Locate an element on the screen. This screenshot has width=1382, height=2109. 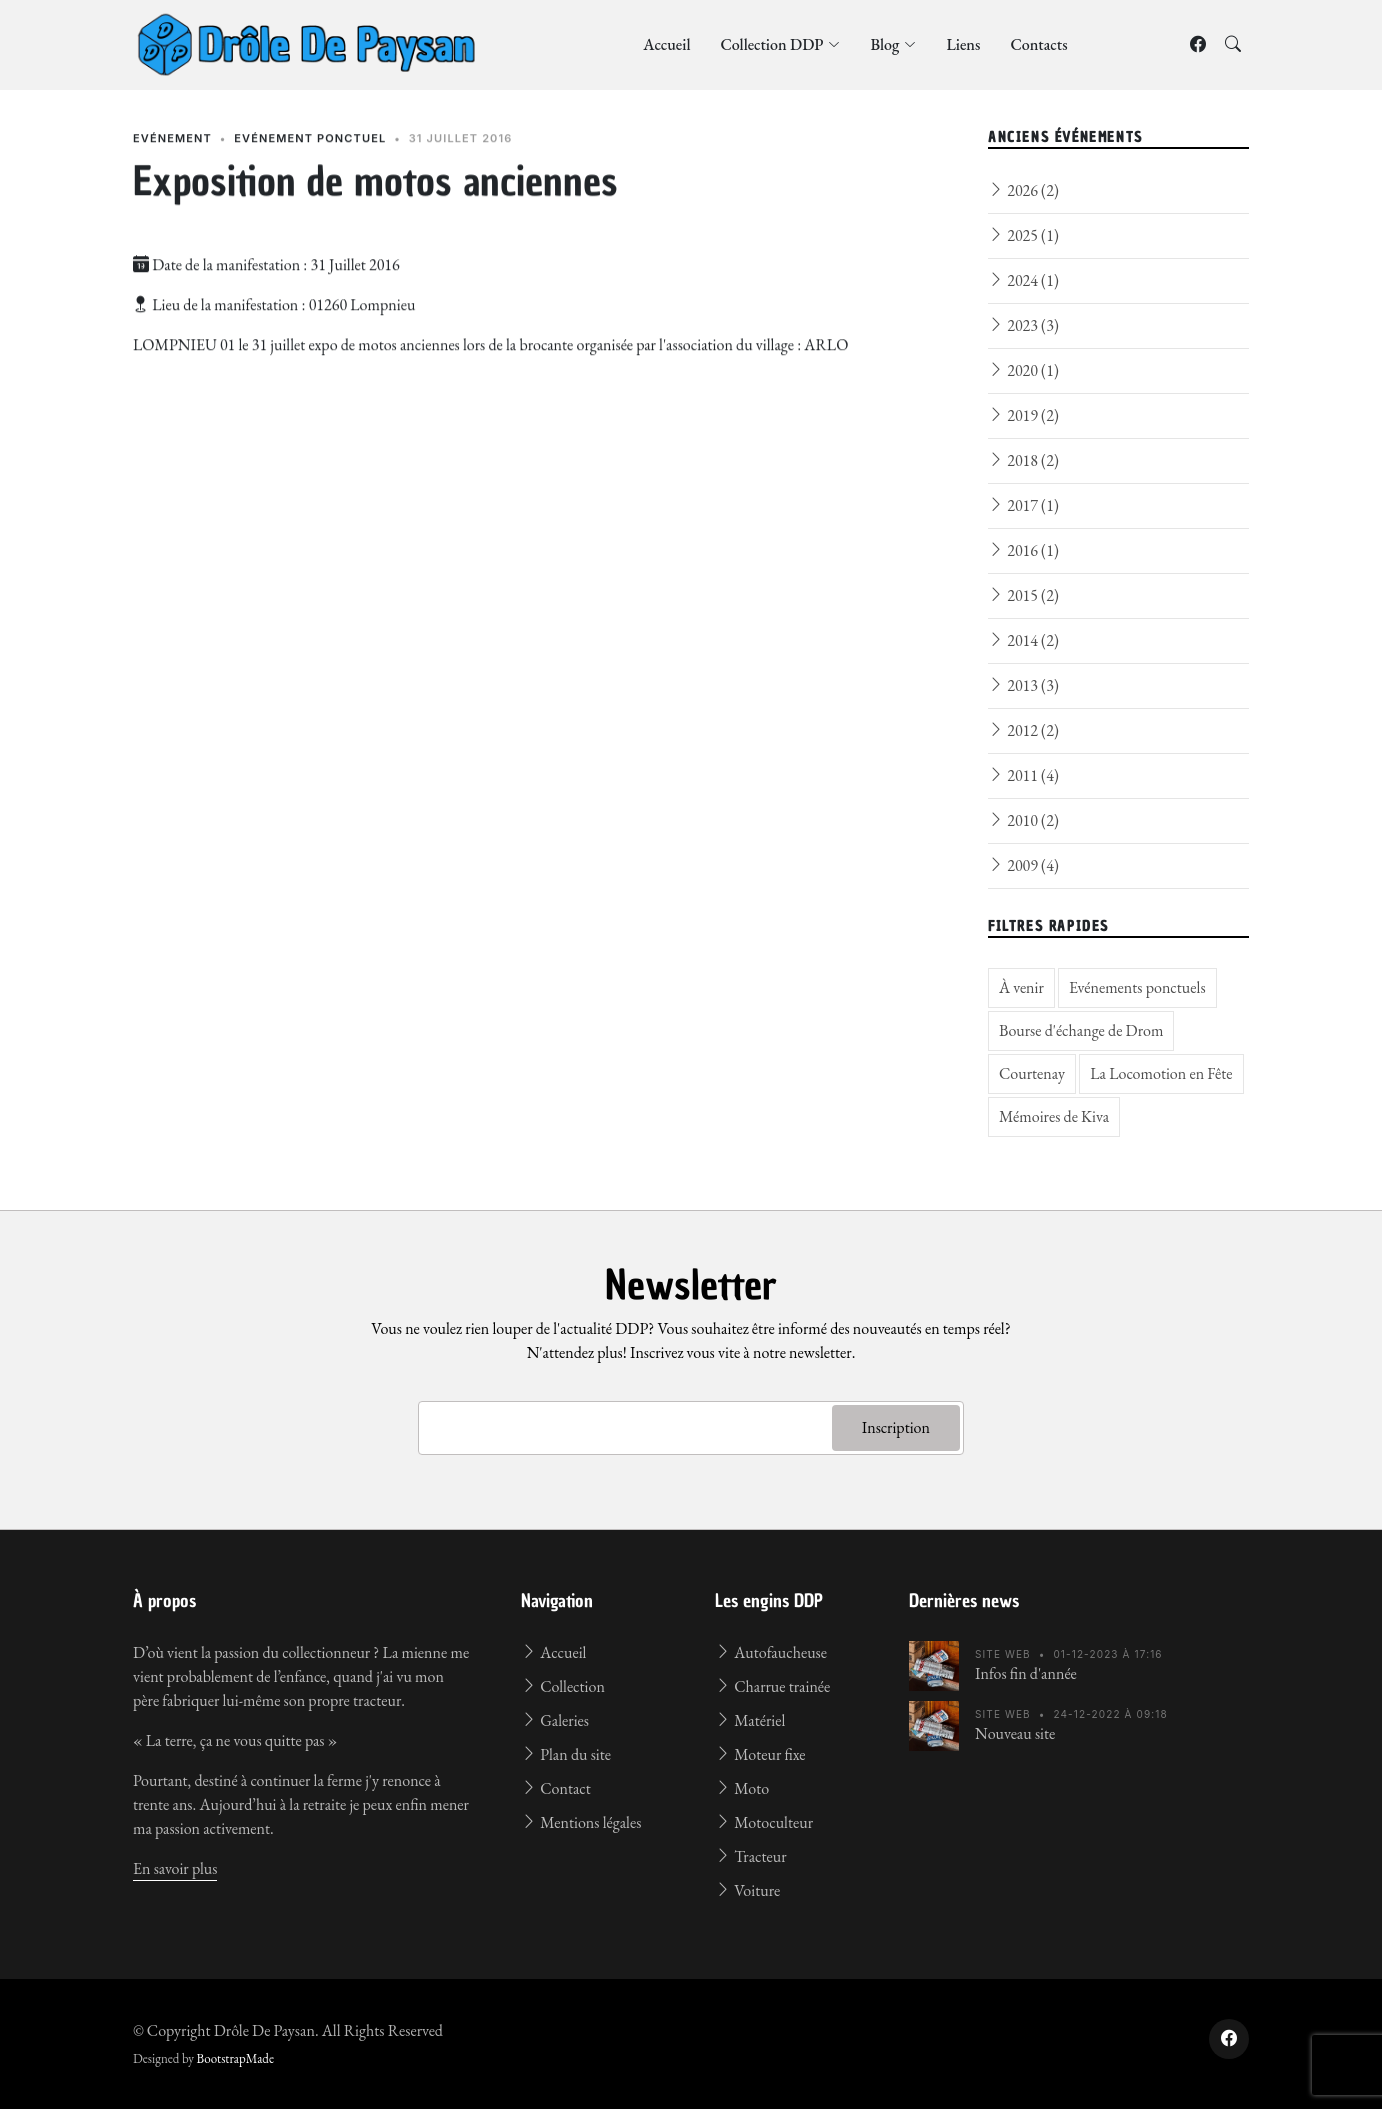
2026 (2) is located at coordinates (1023, 190).